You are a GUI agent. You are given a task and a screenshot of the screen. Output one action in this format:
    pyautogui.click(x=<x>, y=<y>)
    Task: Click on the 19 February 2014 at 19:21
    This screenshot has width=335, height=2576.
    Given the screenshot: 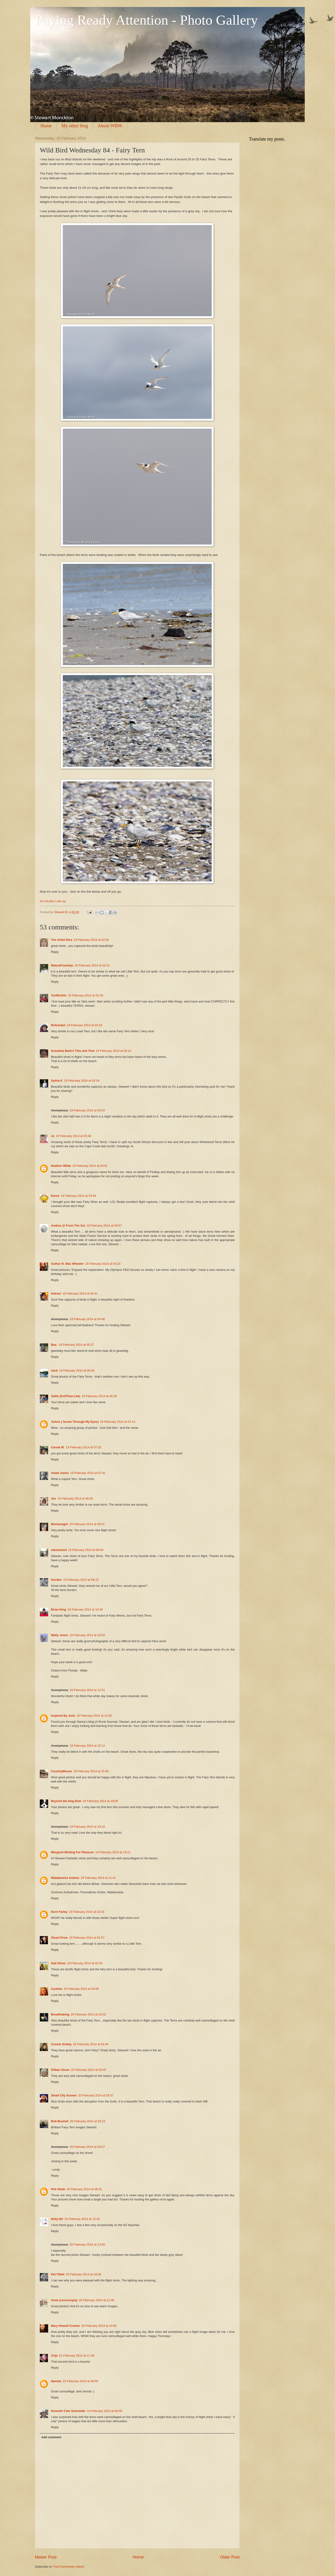 What is the action you would take?
    pyautogui.click(x=113, y=1852)
    